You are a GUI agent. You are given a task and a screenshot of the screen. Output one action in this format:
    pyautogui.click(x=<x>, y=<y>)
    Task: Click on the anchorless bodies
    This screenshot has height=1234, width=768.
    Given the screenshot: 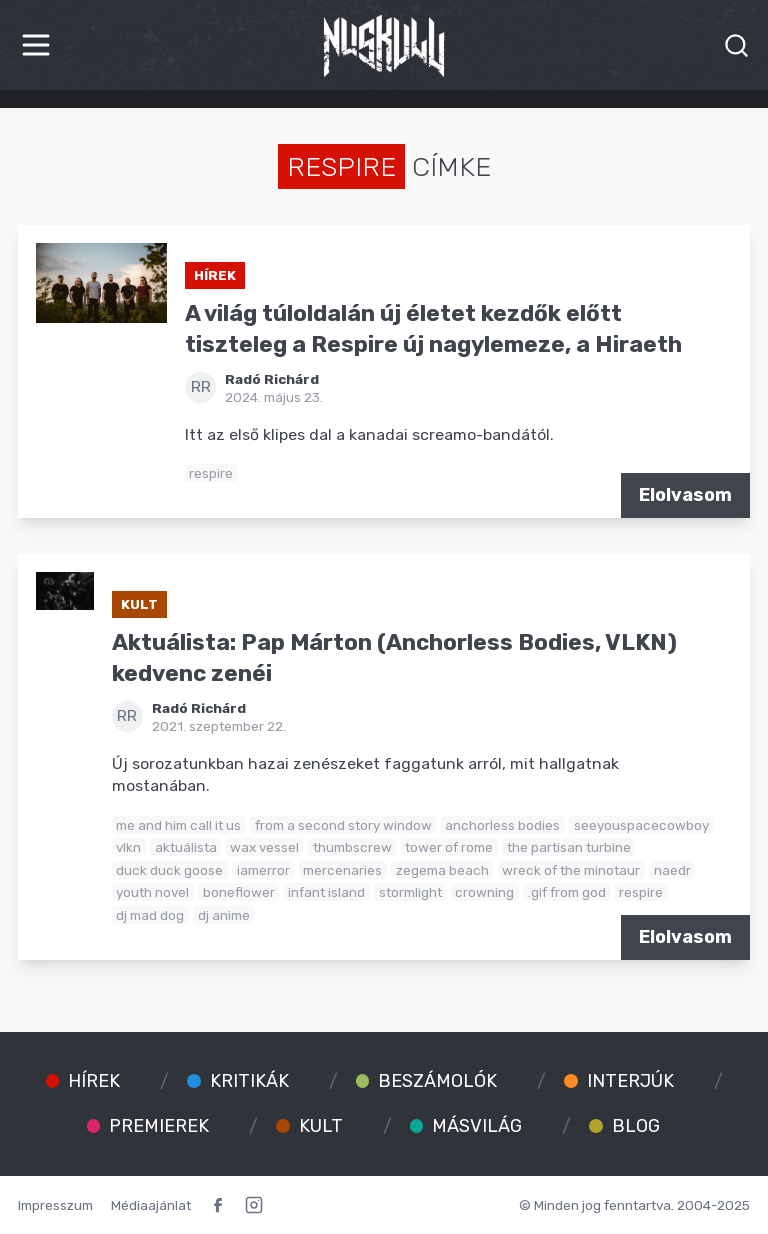 What is the action you would take?
    pyautogui.click(x=502, y=825)
    